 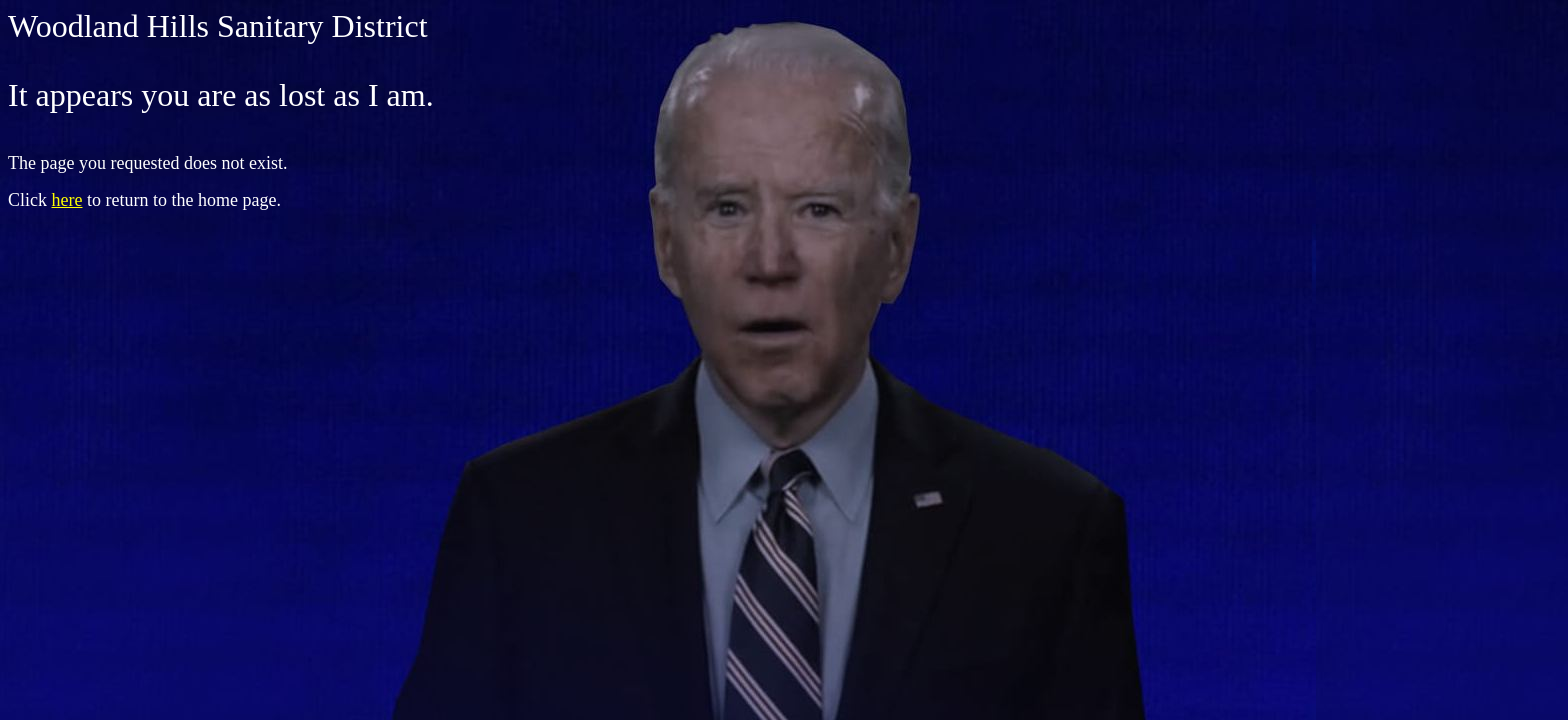 I want to click on here, so click(x=67, y=200).